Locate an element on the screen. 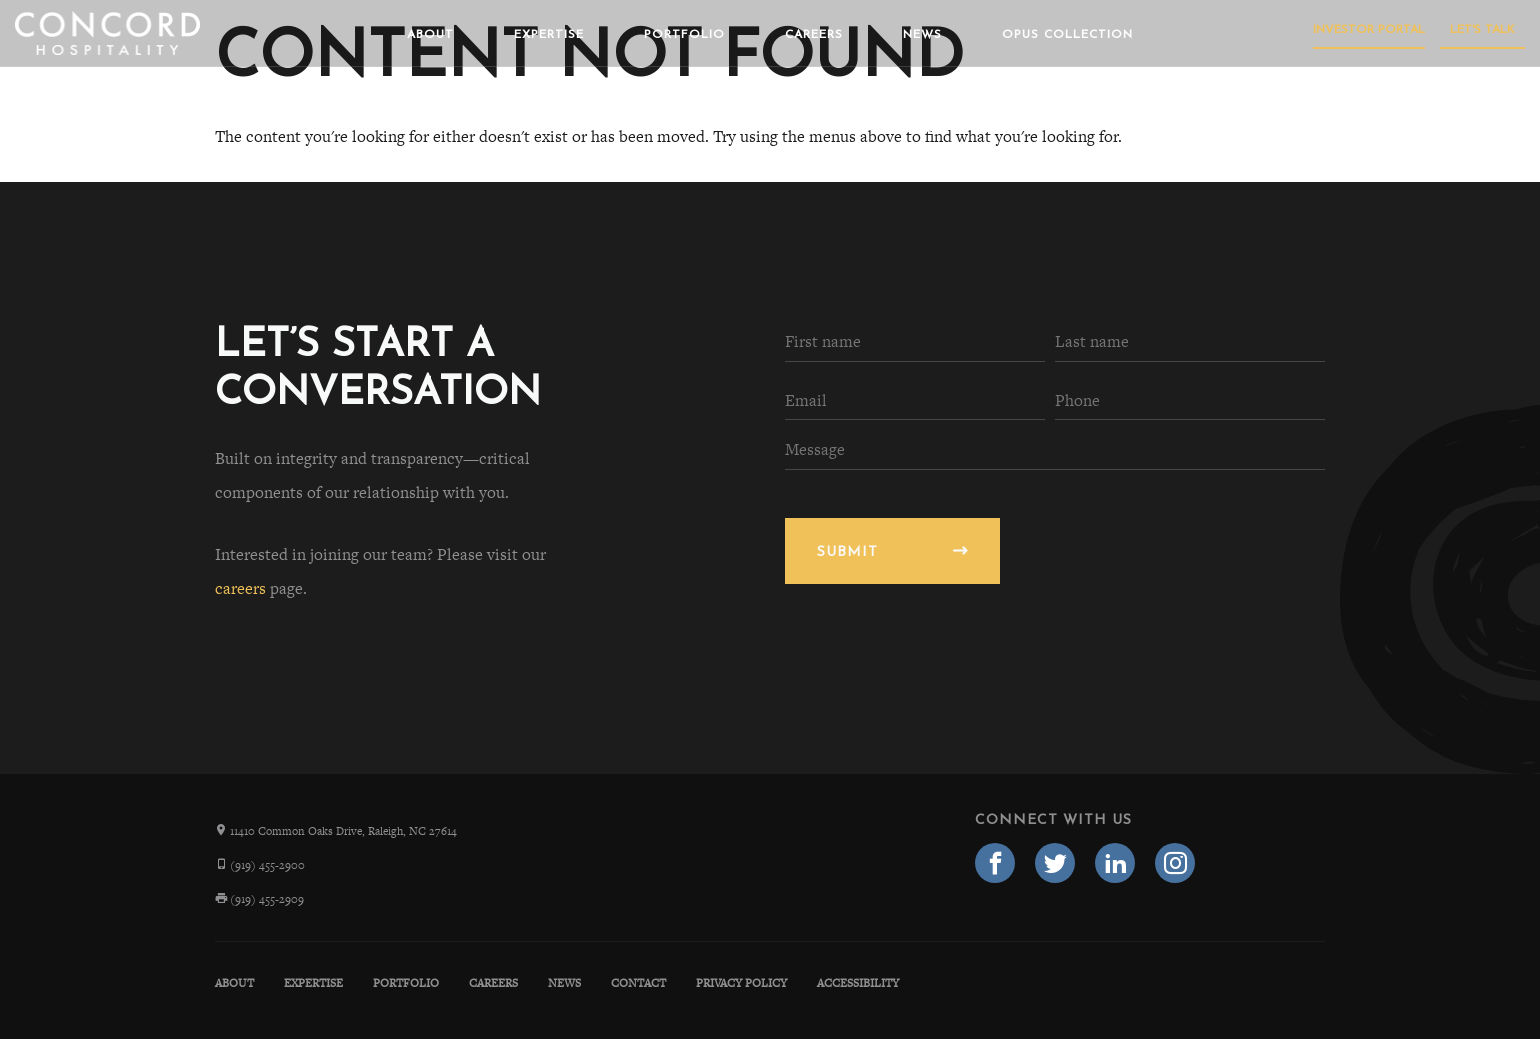  Expertise is located at coordinates (549, 35).